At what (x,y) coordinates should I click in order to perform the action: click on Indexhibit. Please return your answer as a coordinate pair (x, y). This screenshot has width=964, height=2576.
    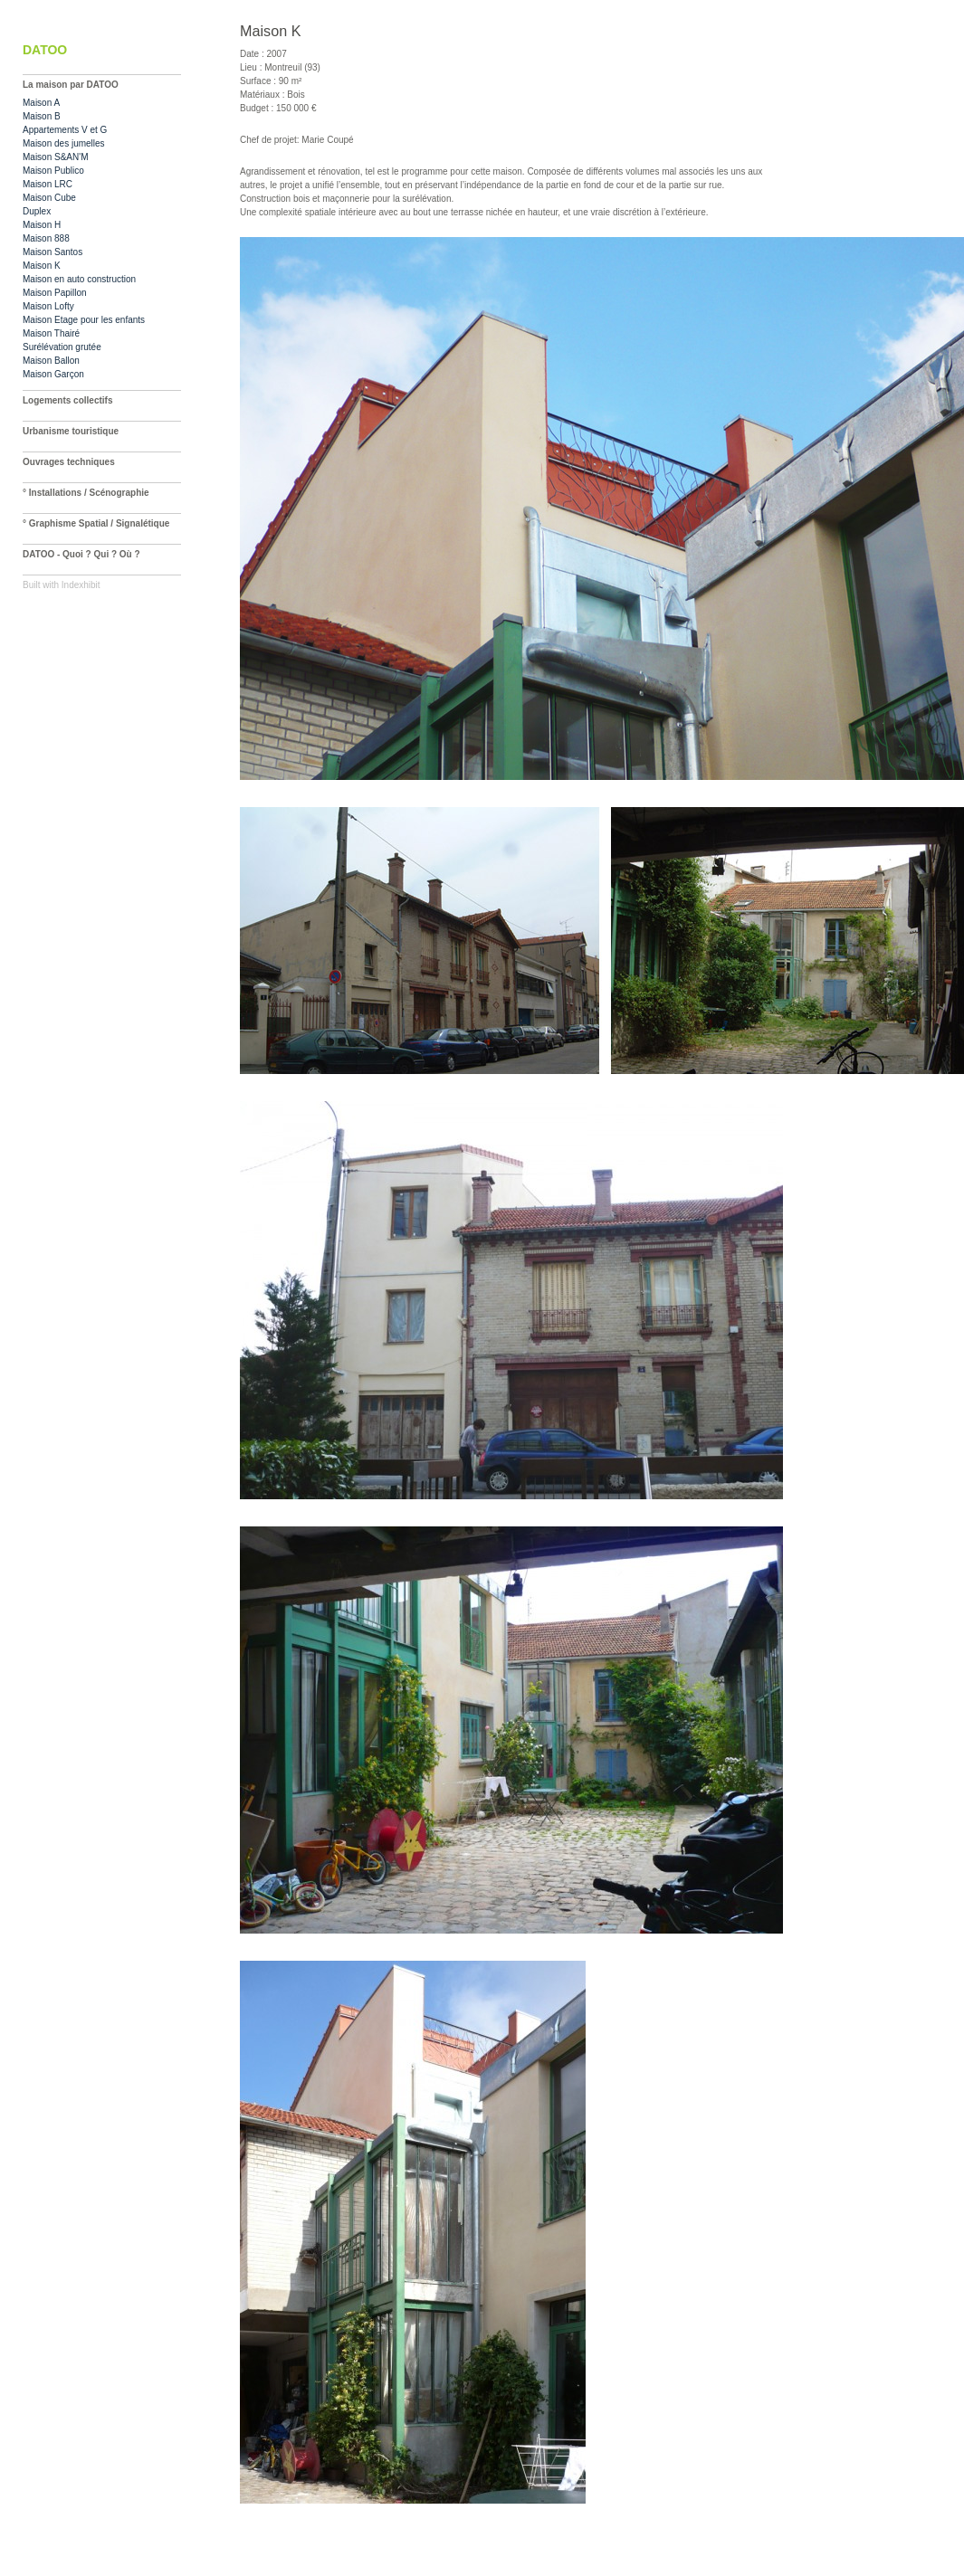
    Looking at the image, I should click on (81, 585).